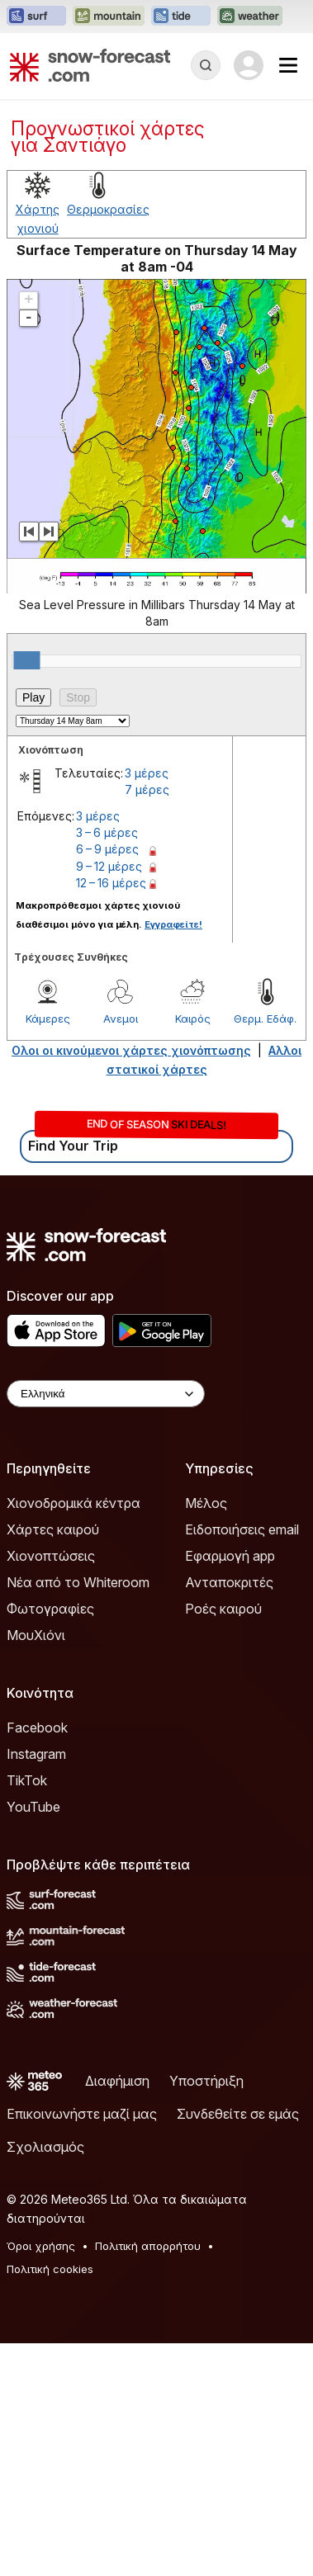  I want to click on Χάρτες καιρού, so click(53, 1762).